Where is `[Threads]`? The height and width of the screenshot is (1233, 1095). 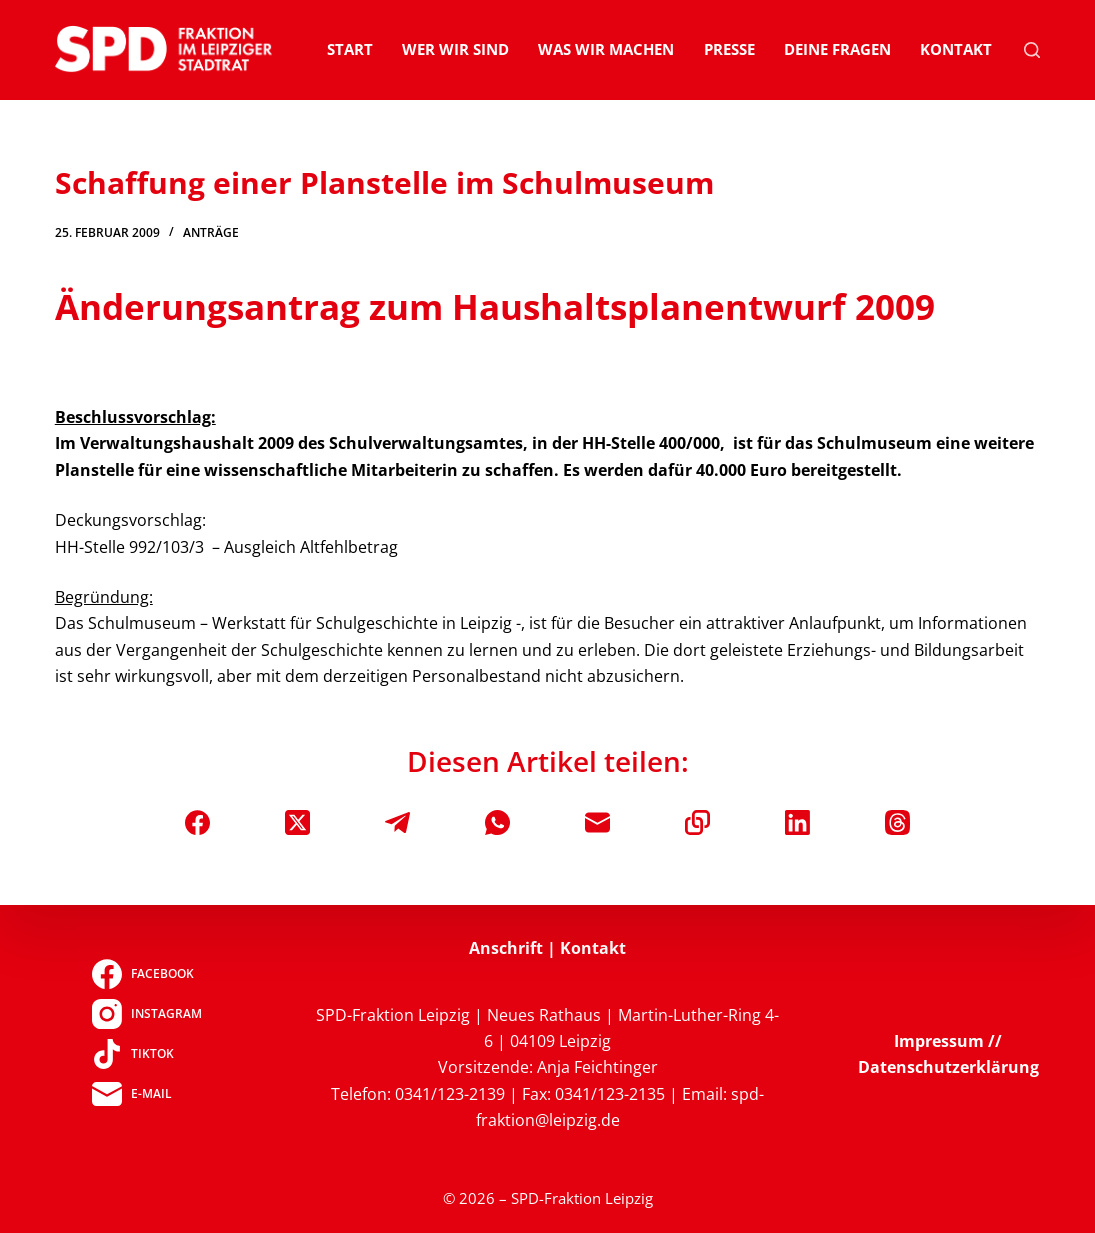 [Threads] is located at coordinates (897, 822).